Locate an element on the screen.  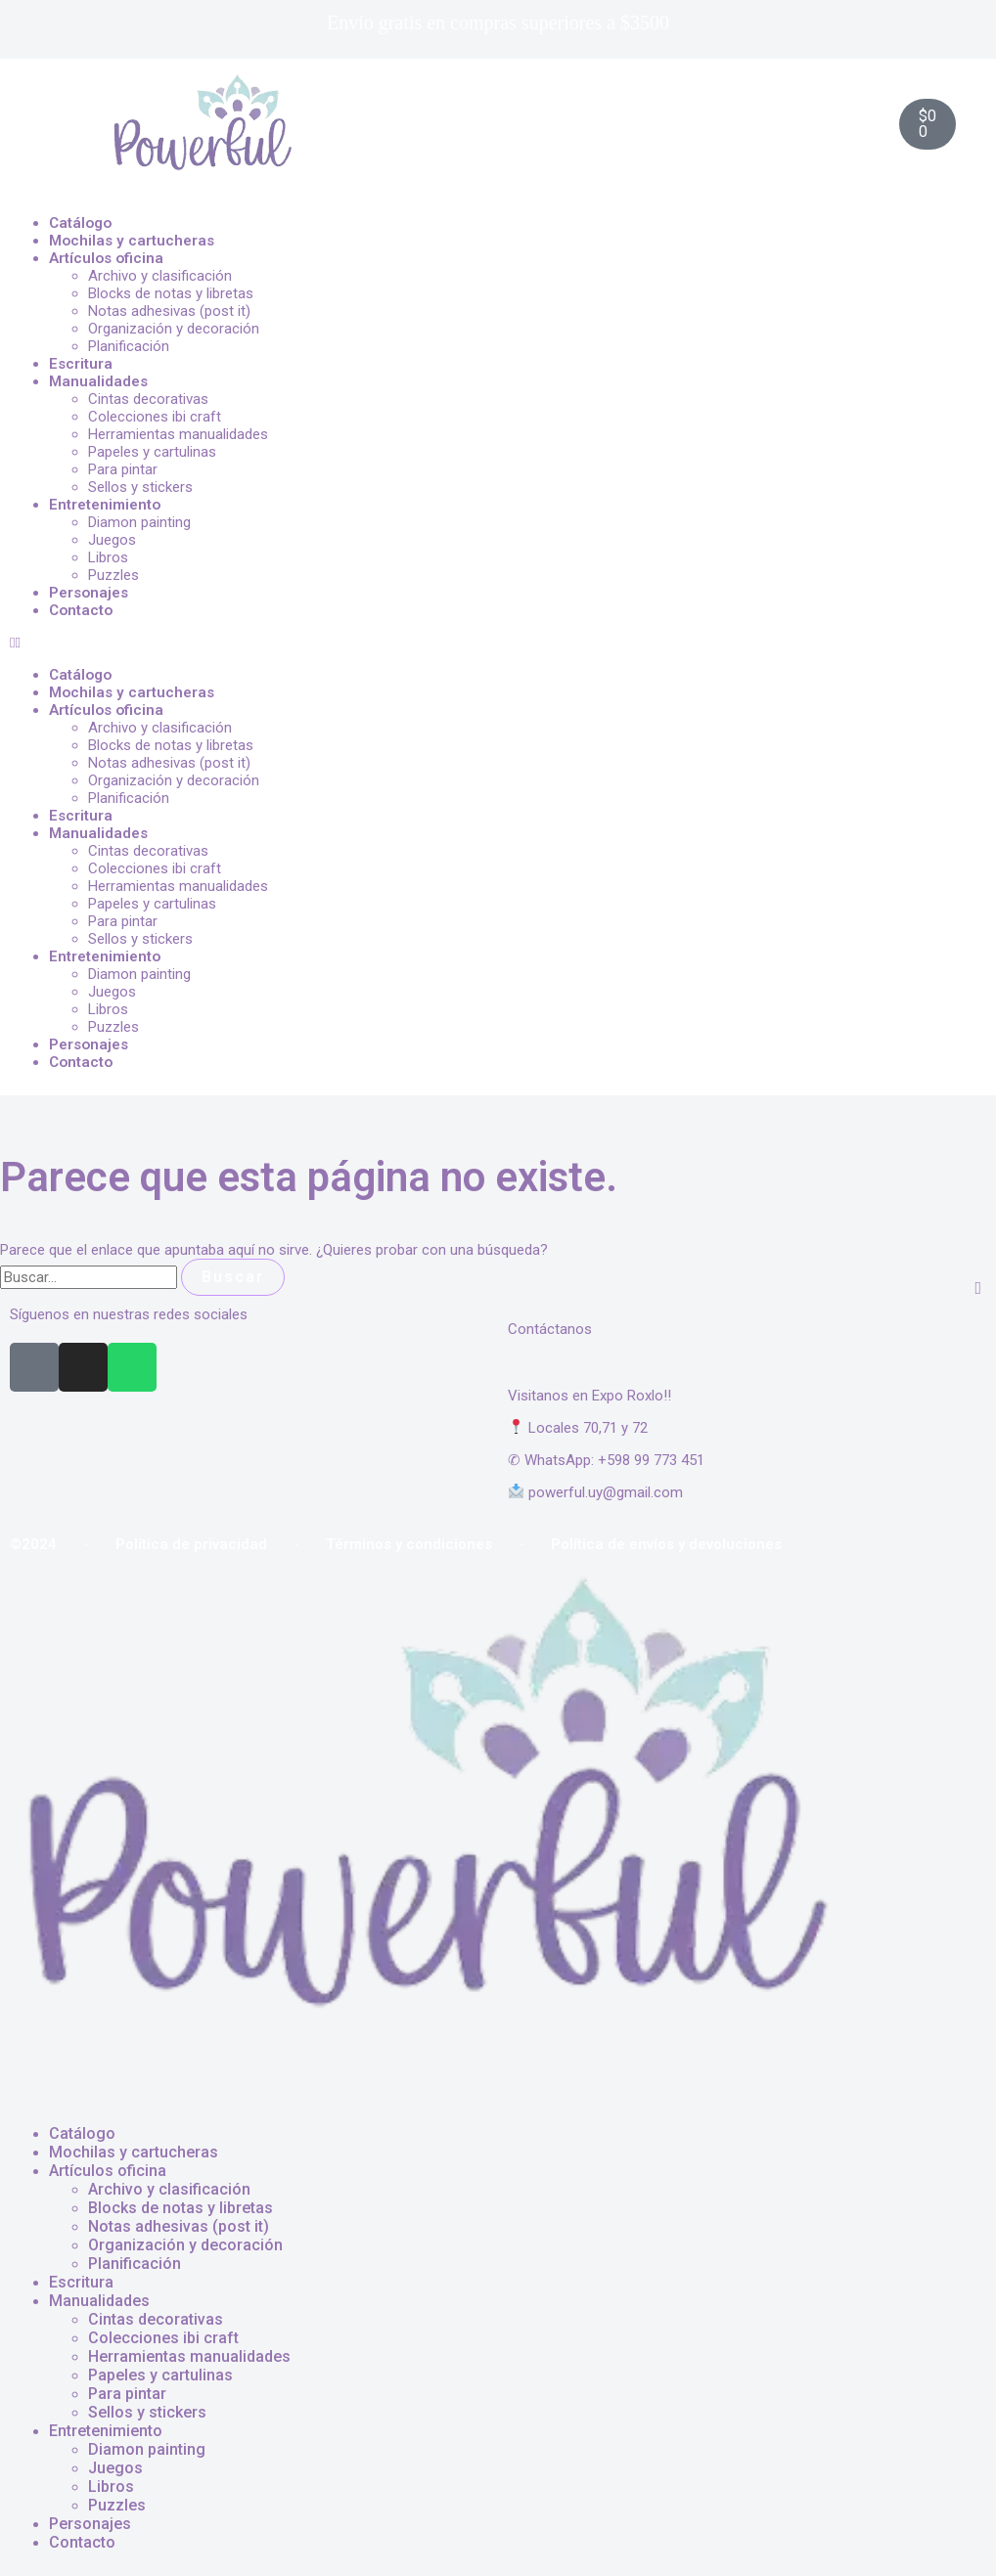
Notas adhesivas (post it) is located at coordinates (169, 311).